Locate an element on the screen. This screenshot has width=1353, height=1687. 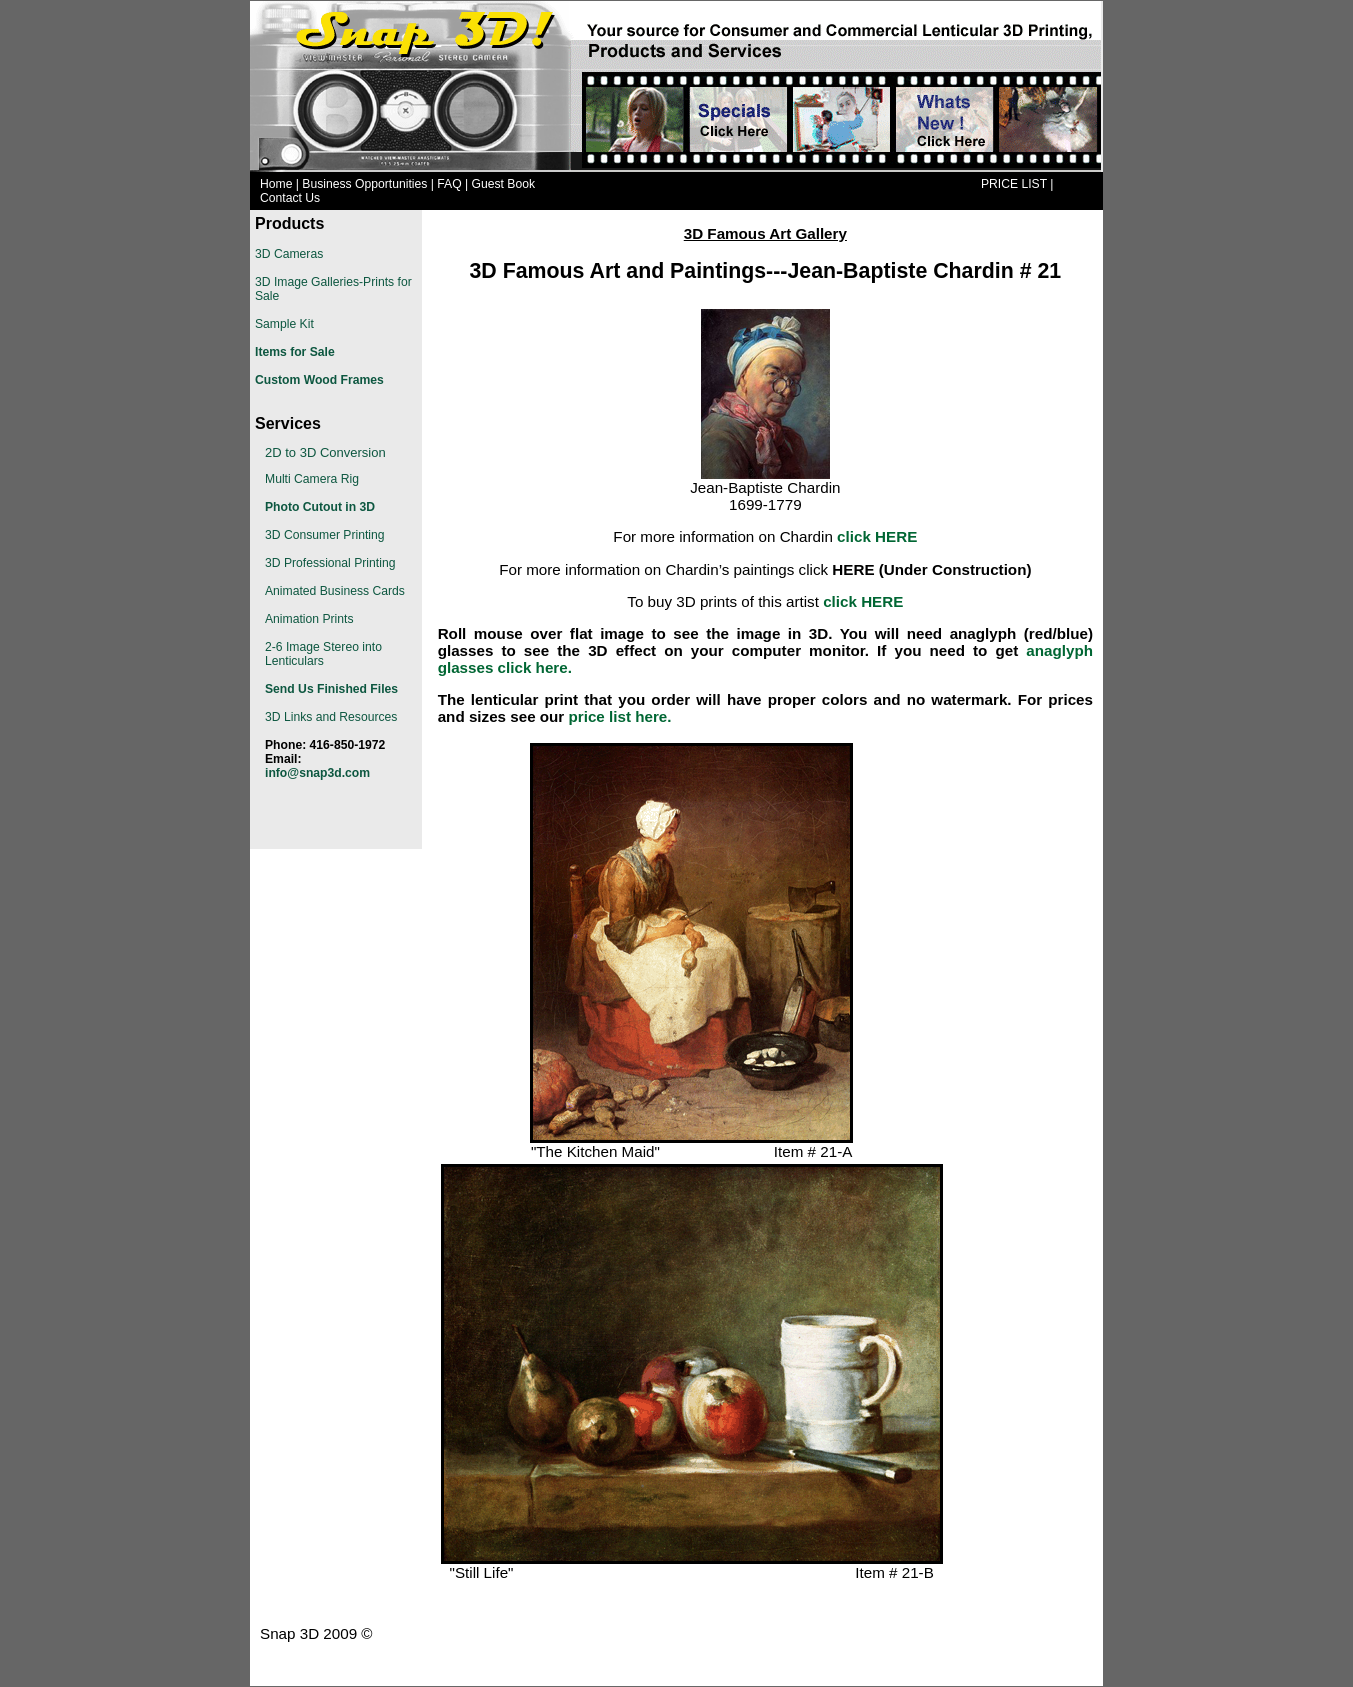
3D Cameras is located at coordinates (289, 254).